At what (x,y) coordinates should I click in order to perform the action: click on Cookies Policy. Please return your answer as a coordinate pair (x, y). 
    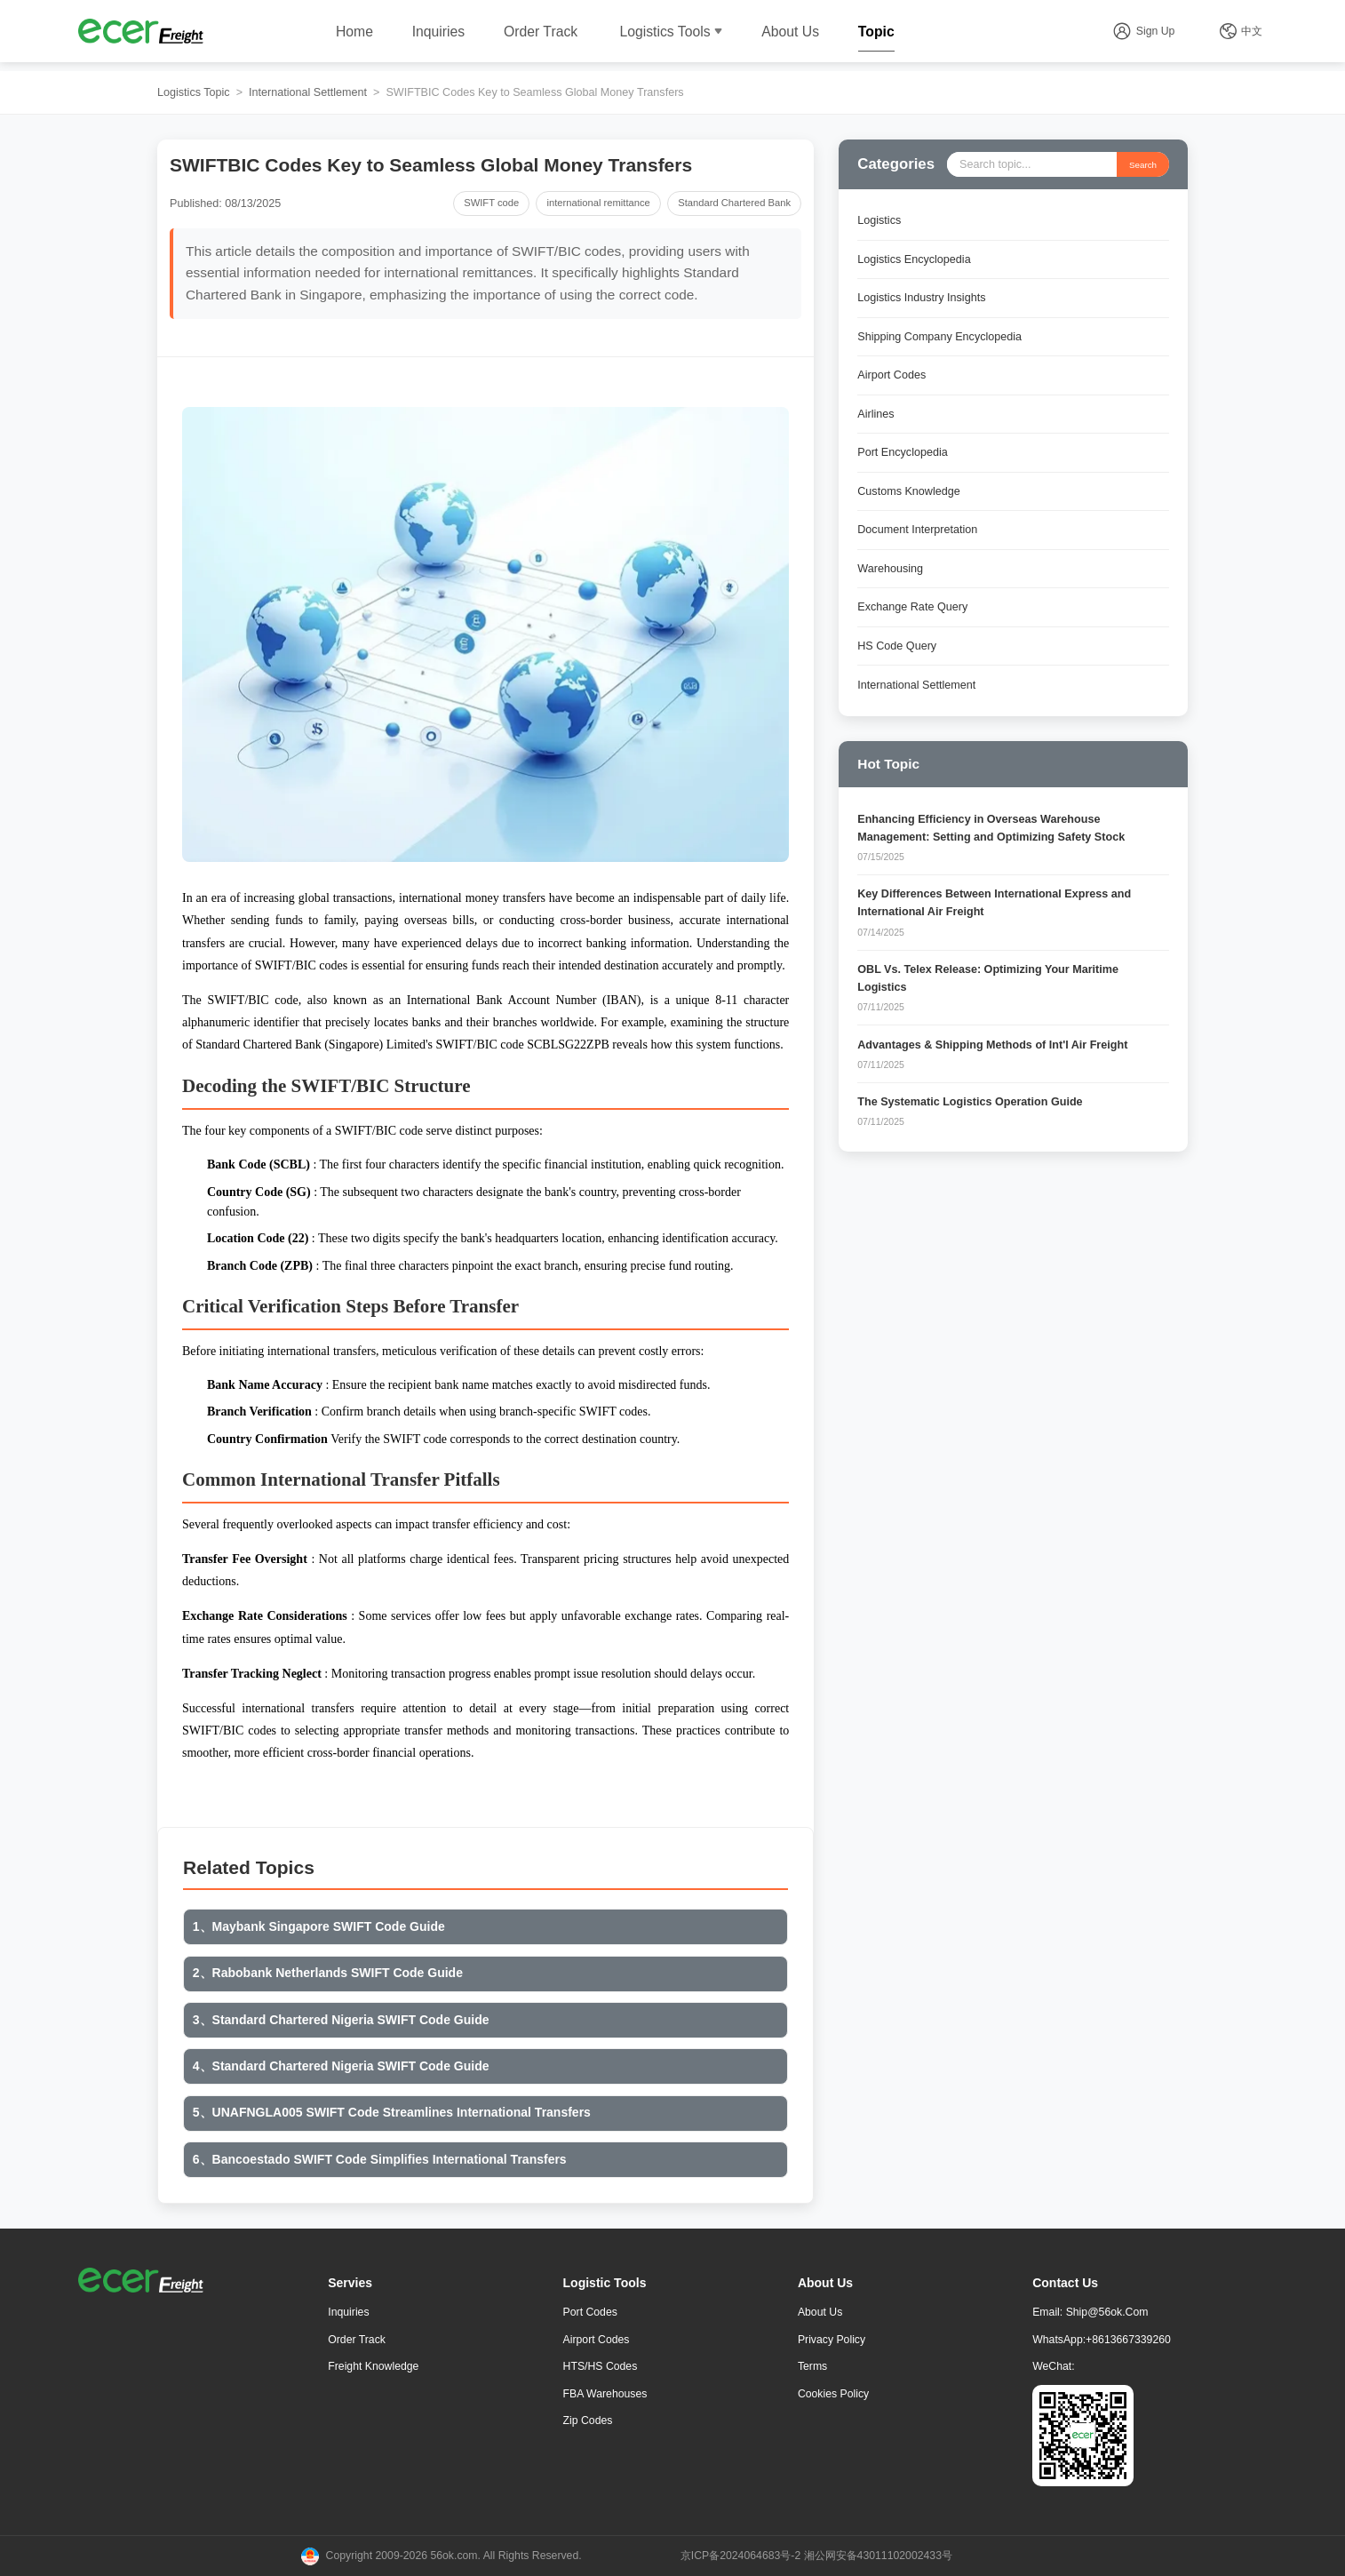
    Looking at the image, I should click on (833, 2394).